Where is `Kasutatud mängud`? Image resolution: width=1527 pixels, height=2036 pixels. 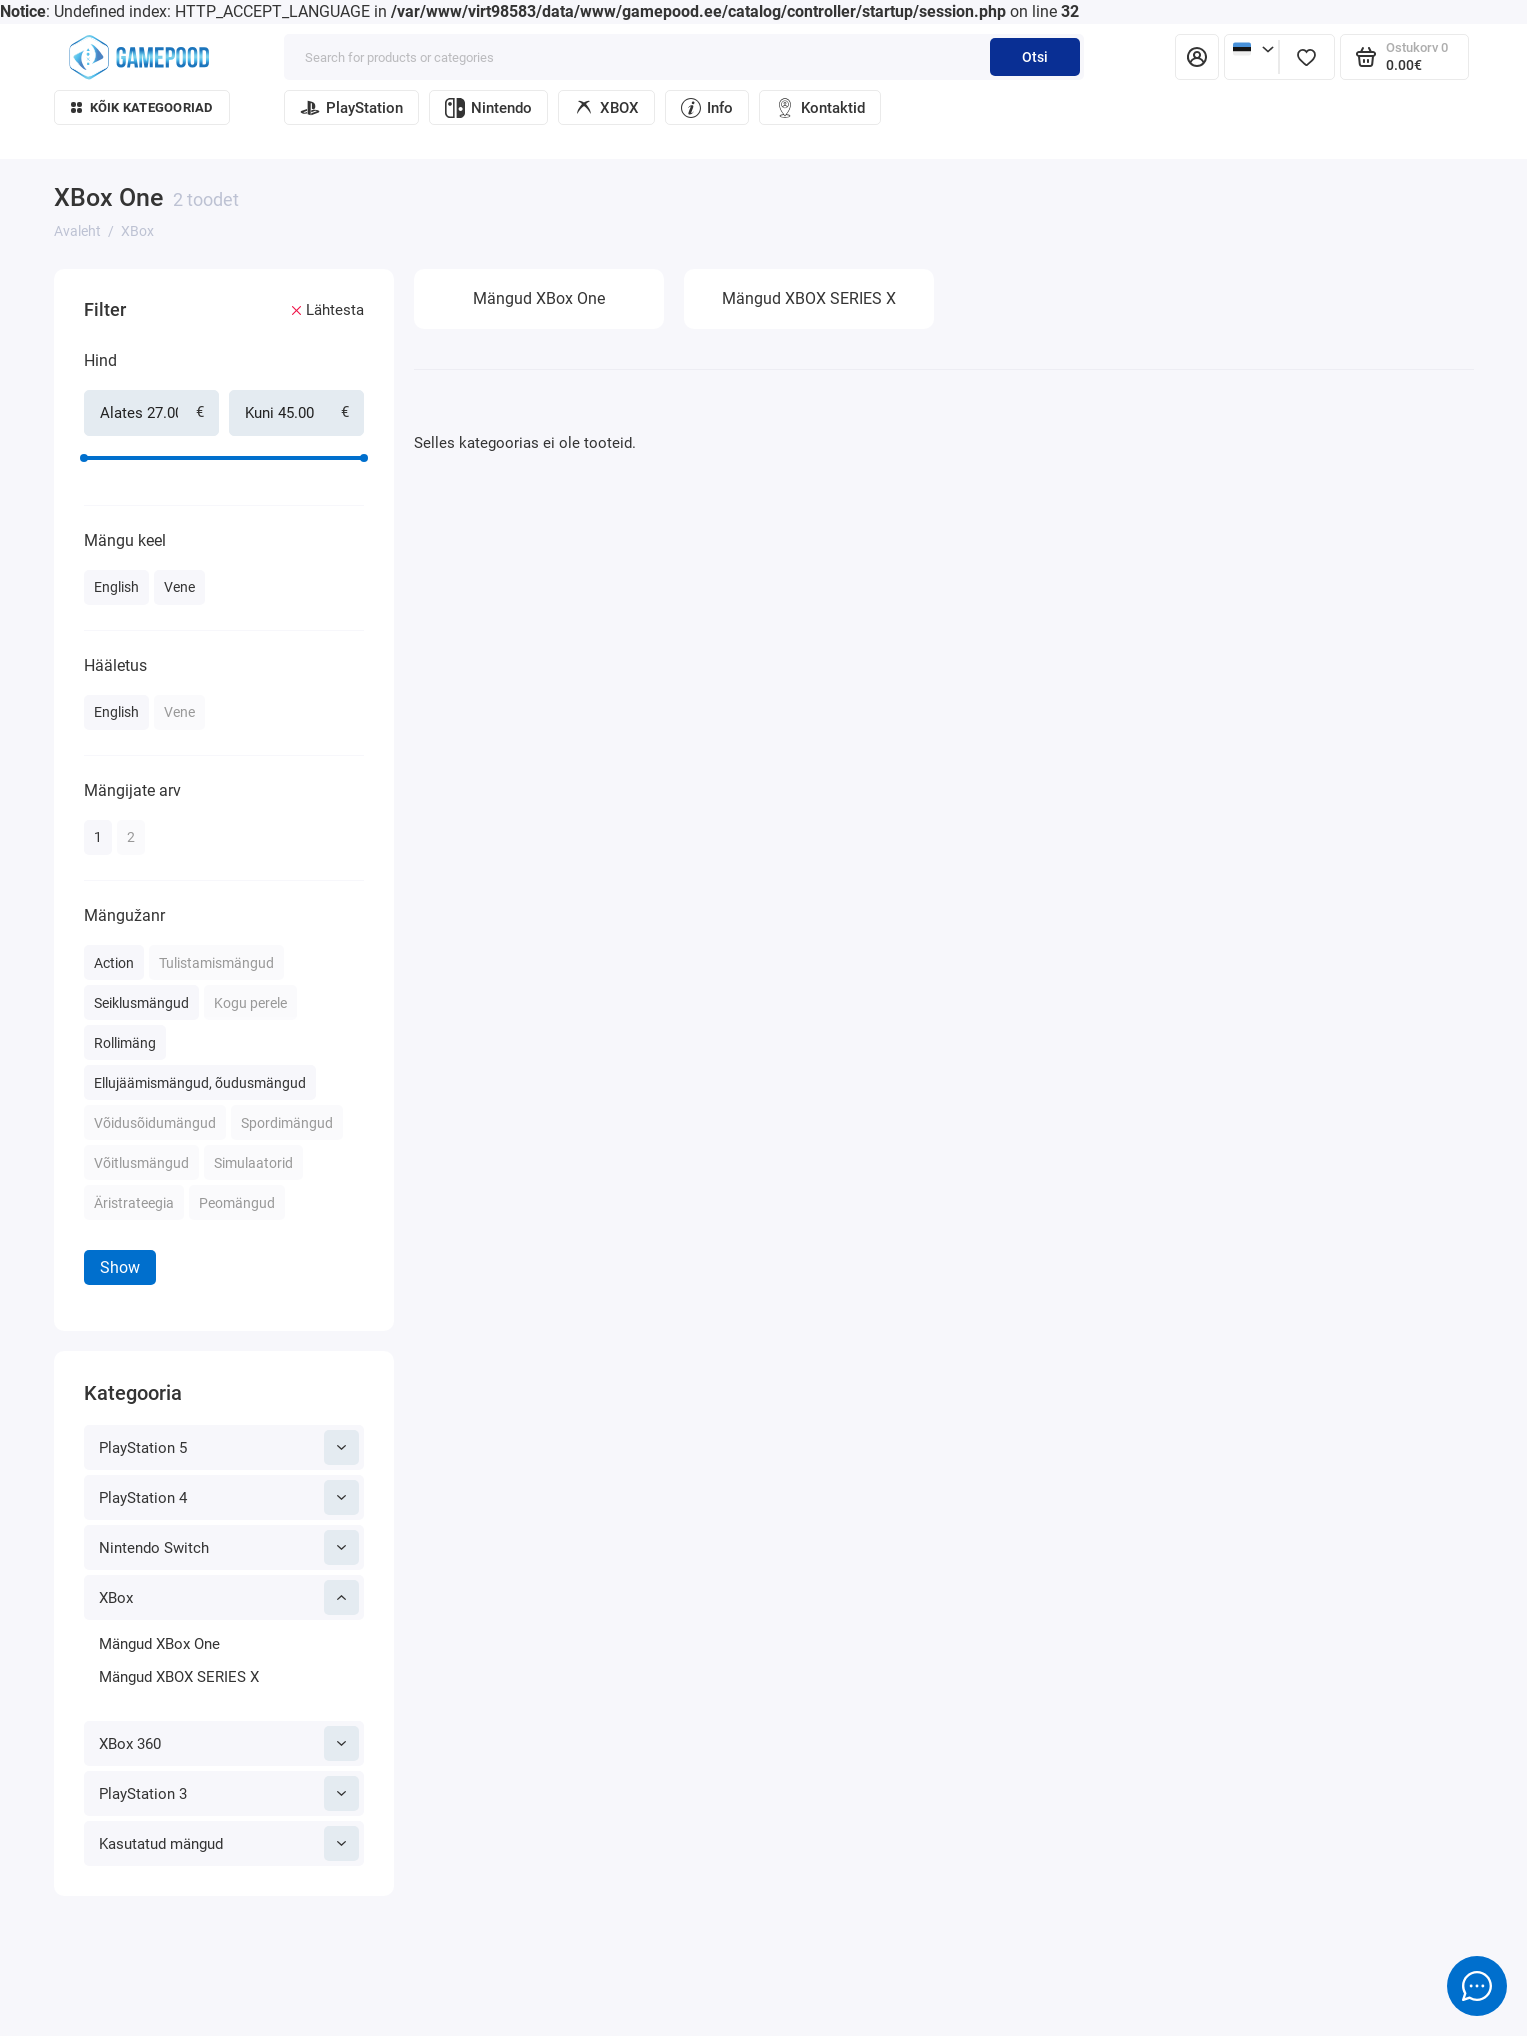 Kasutatud mängud is located at coordinates (229, 1843).